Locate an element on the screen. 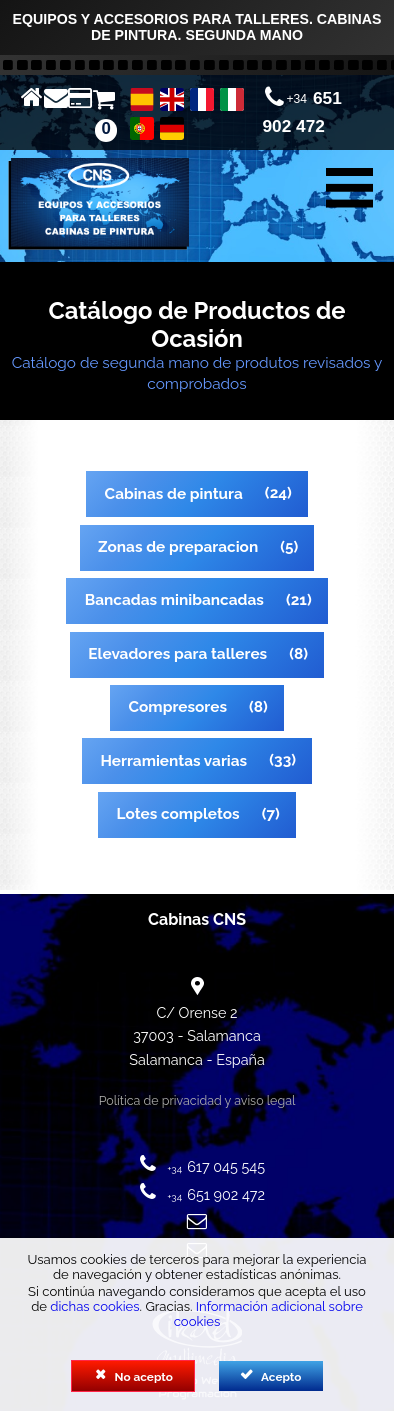  Compresores is located at coordinates (178, 707).